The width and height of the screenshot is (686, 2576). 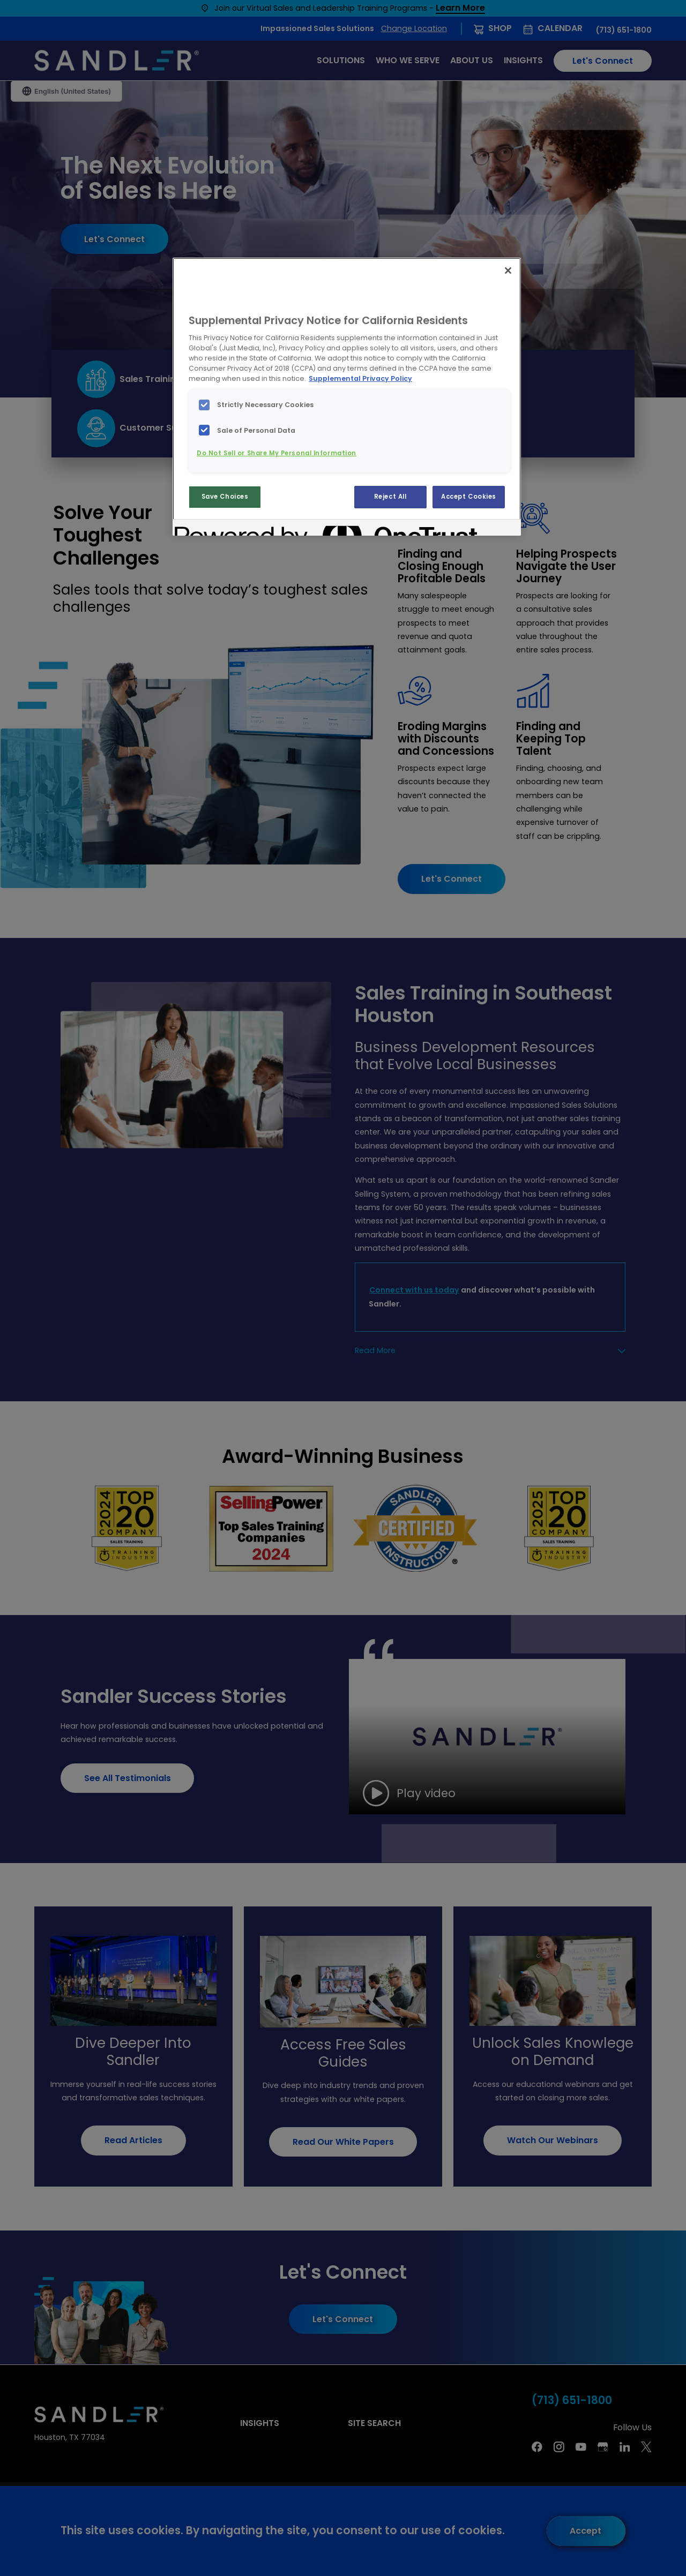 I want to click on [Close], so click(x=508, y=270).